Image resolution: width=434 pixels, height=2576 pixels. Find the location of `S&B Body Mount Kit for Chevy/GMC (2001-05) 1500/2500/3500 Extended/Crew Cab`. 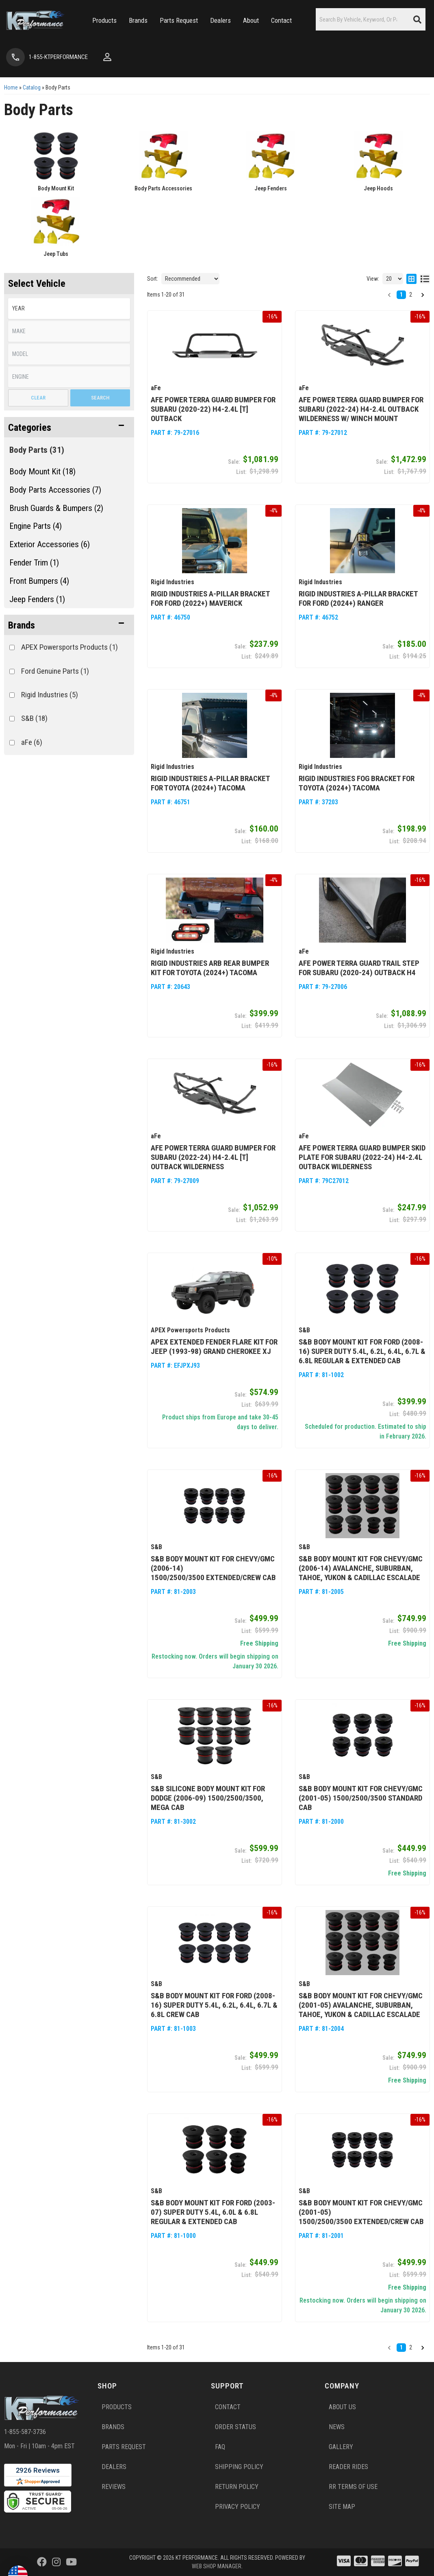

S&B Body Mount Kit for Chevy/GMC (2001-05) 1500/2500/3500 Extended/Crew Cab is located at coordinates (361, 2212).